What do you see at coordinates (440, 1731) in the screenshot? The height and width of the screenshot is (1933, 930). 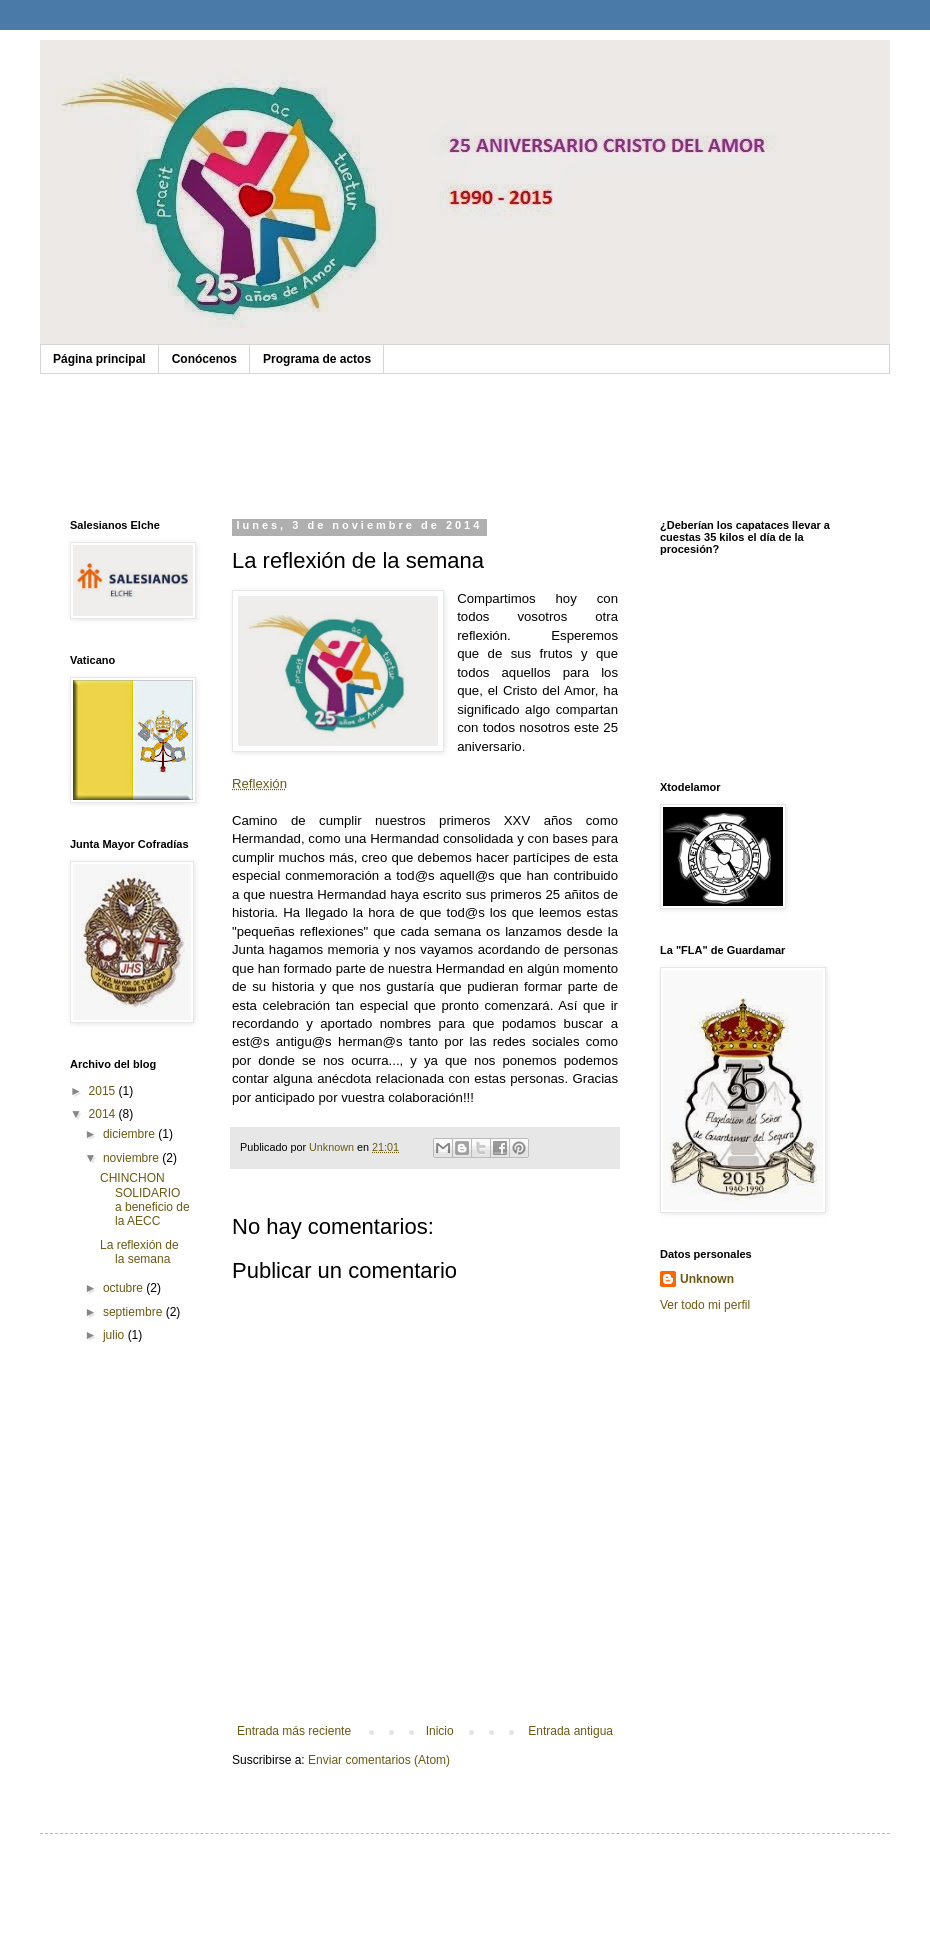 I see `Inicio` at bounding box center [440, 1731].